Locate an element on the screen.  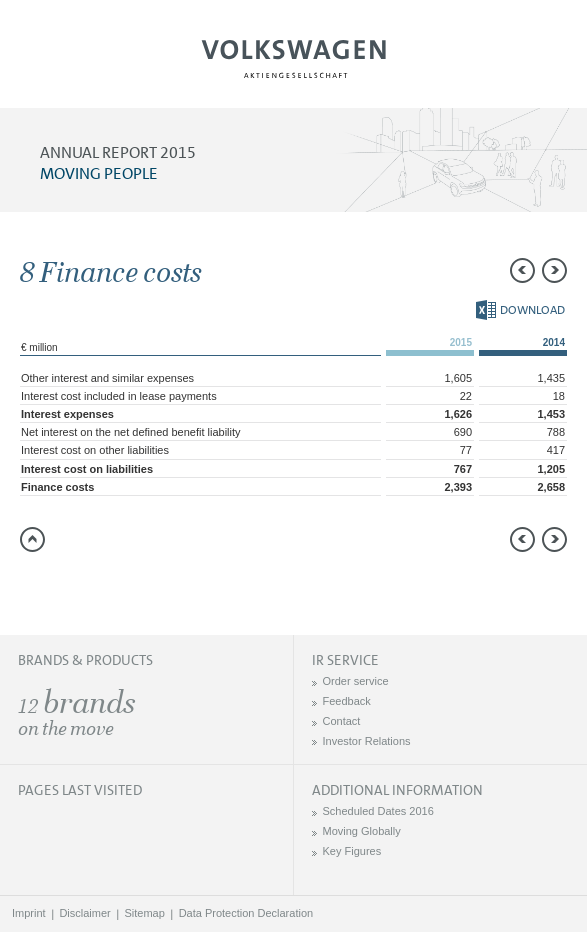
Sitemap is located at coordinates (145, 913).